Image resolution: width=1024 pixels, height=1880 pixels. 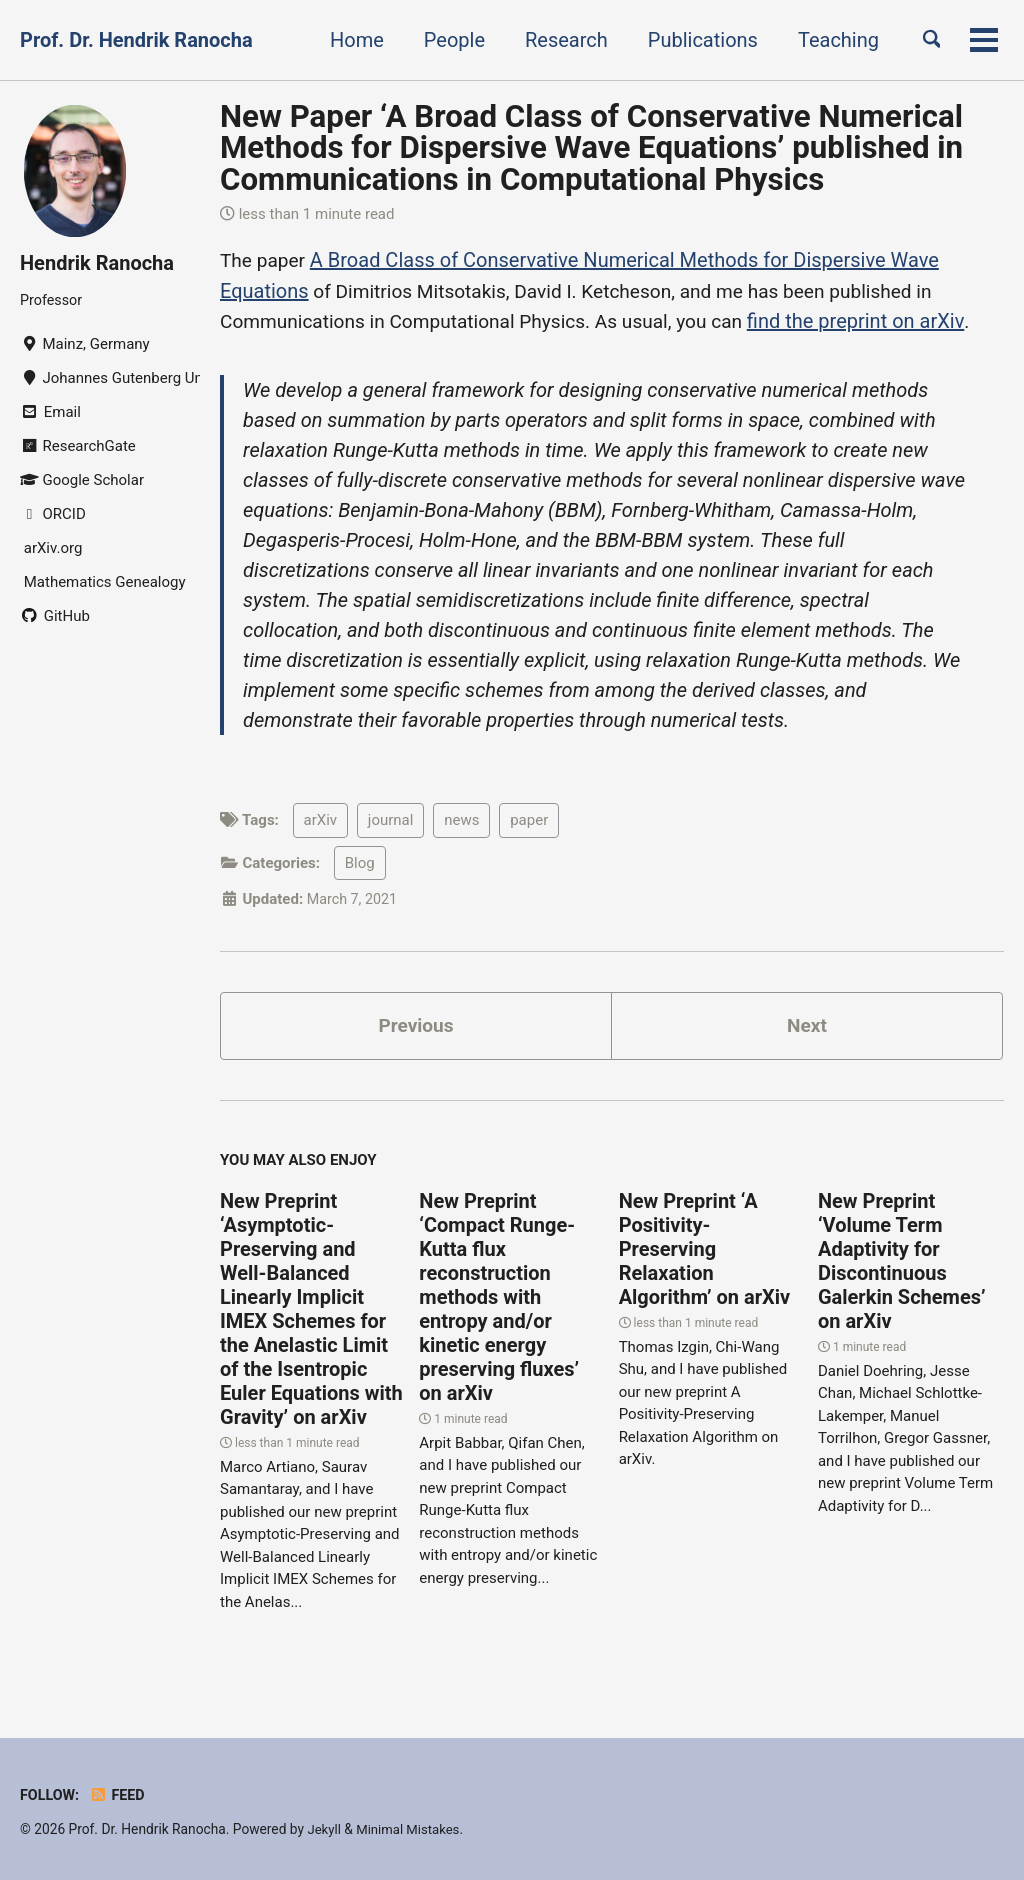 What do you see at coordinates (78, 447) in the screenshot?
I see `ResearchGate` at bounding box center [78, 447].